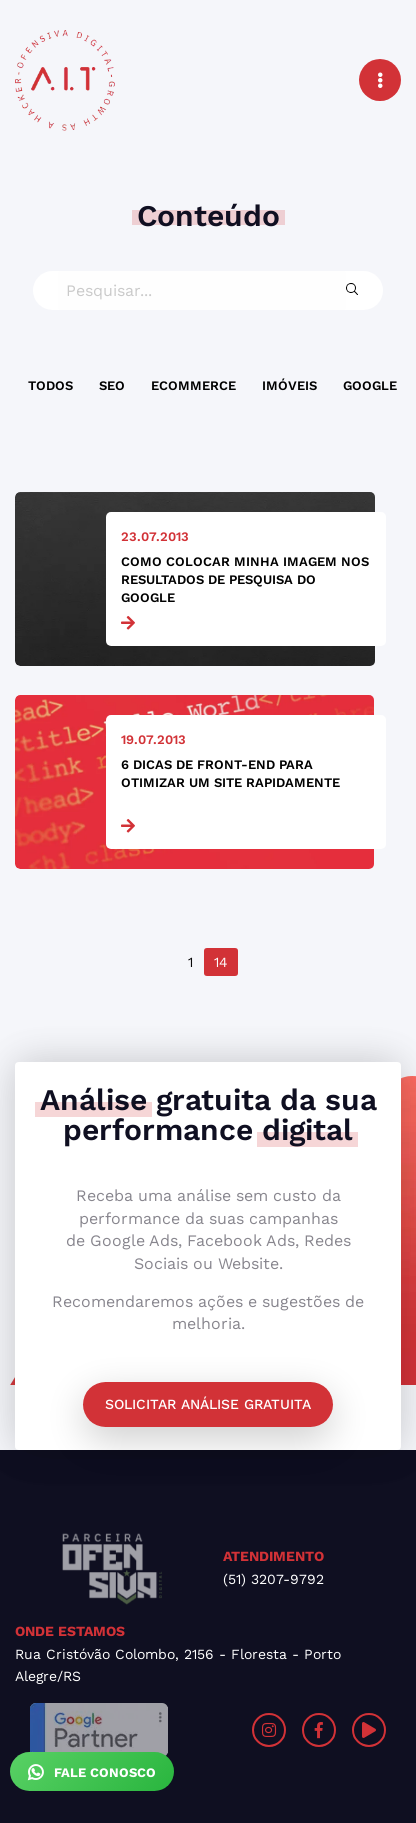  I want to click on Fale Conosco, so click(92, 1772).